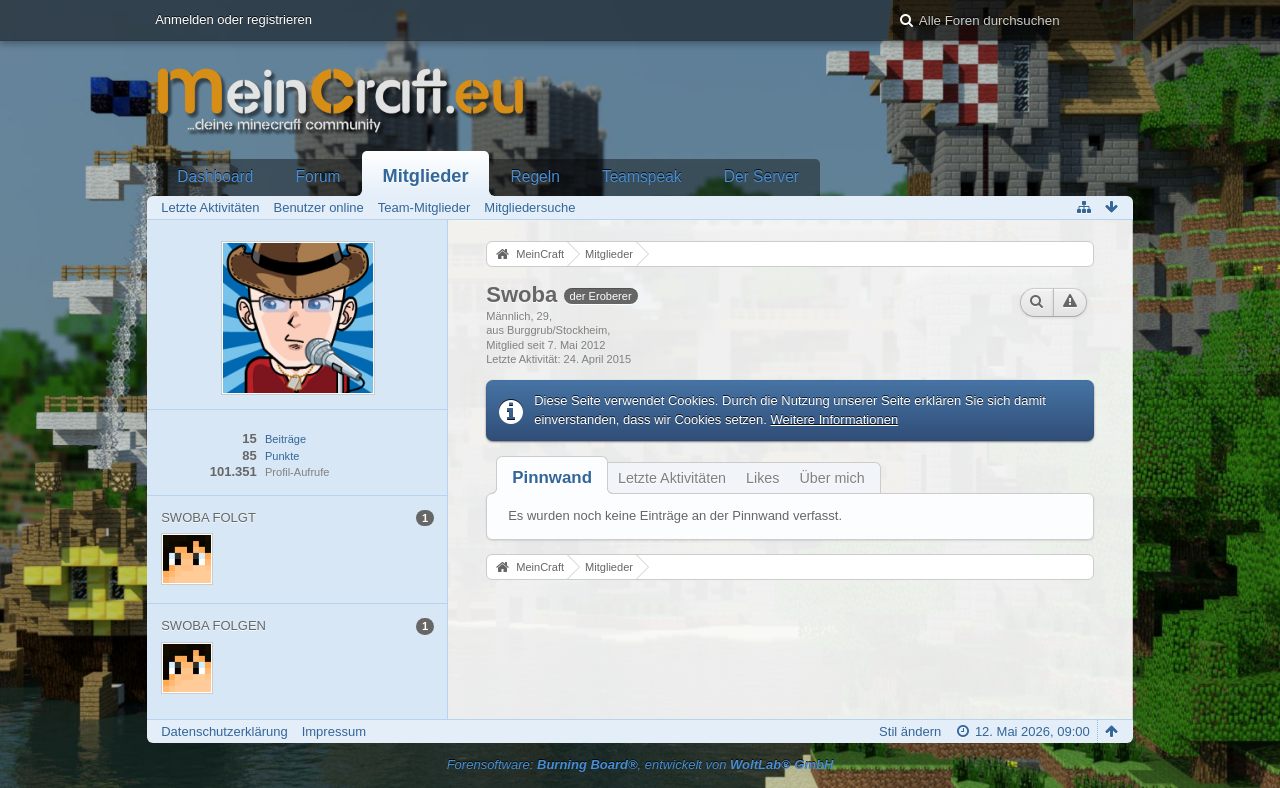  What do you see at coordinates (318, 176) in the screenshot?
I see `Forum` at bounding box center [318, 176].